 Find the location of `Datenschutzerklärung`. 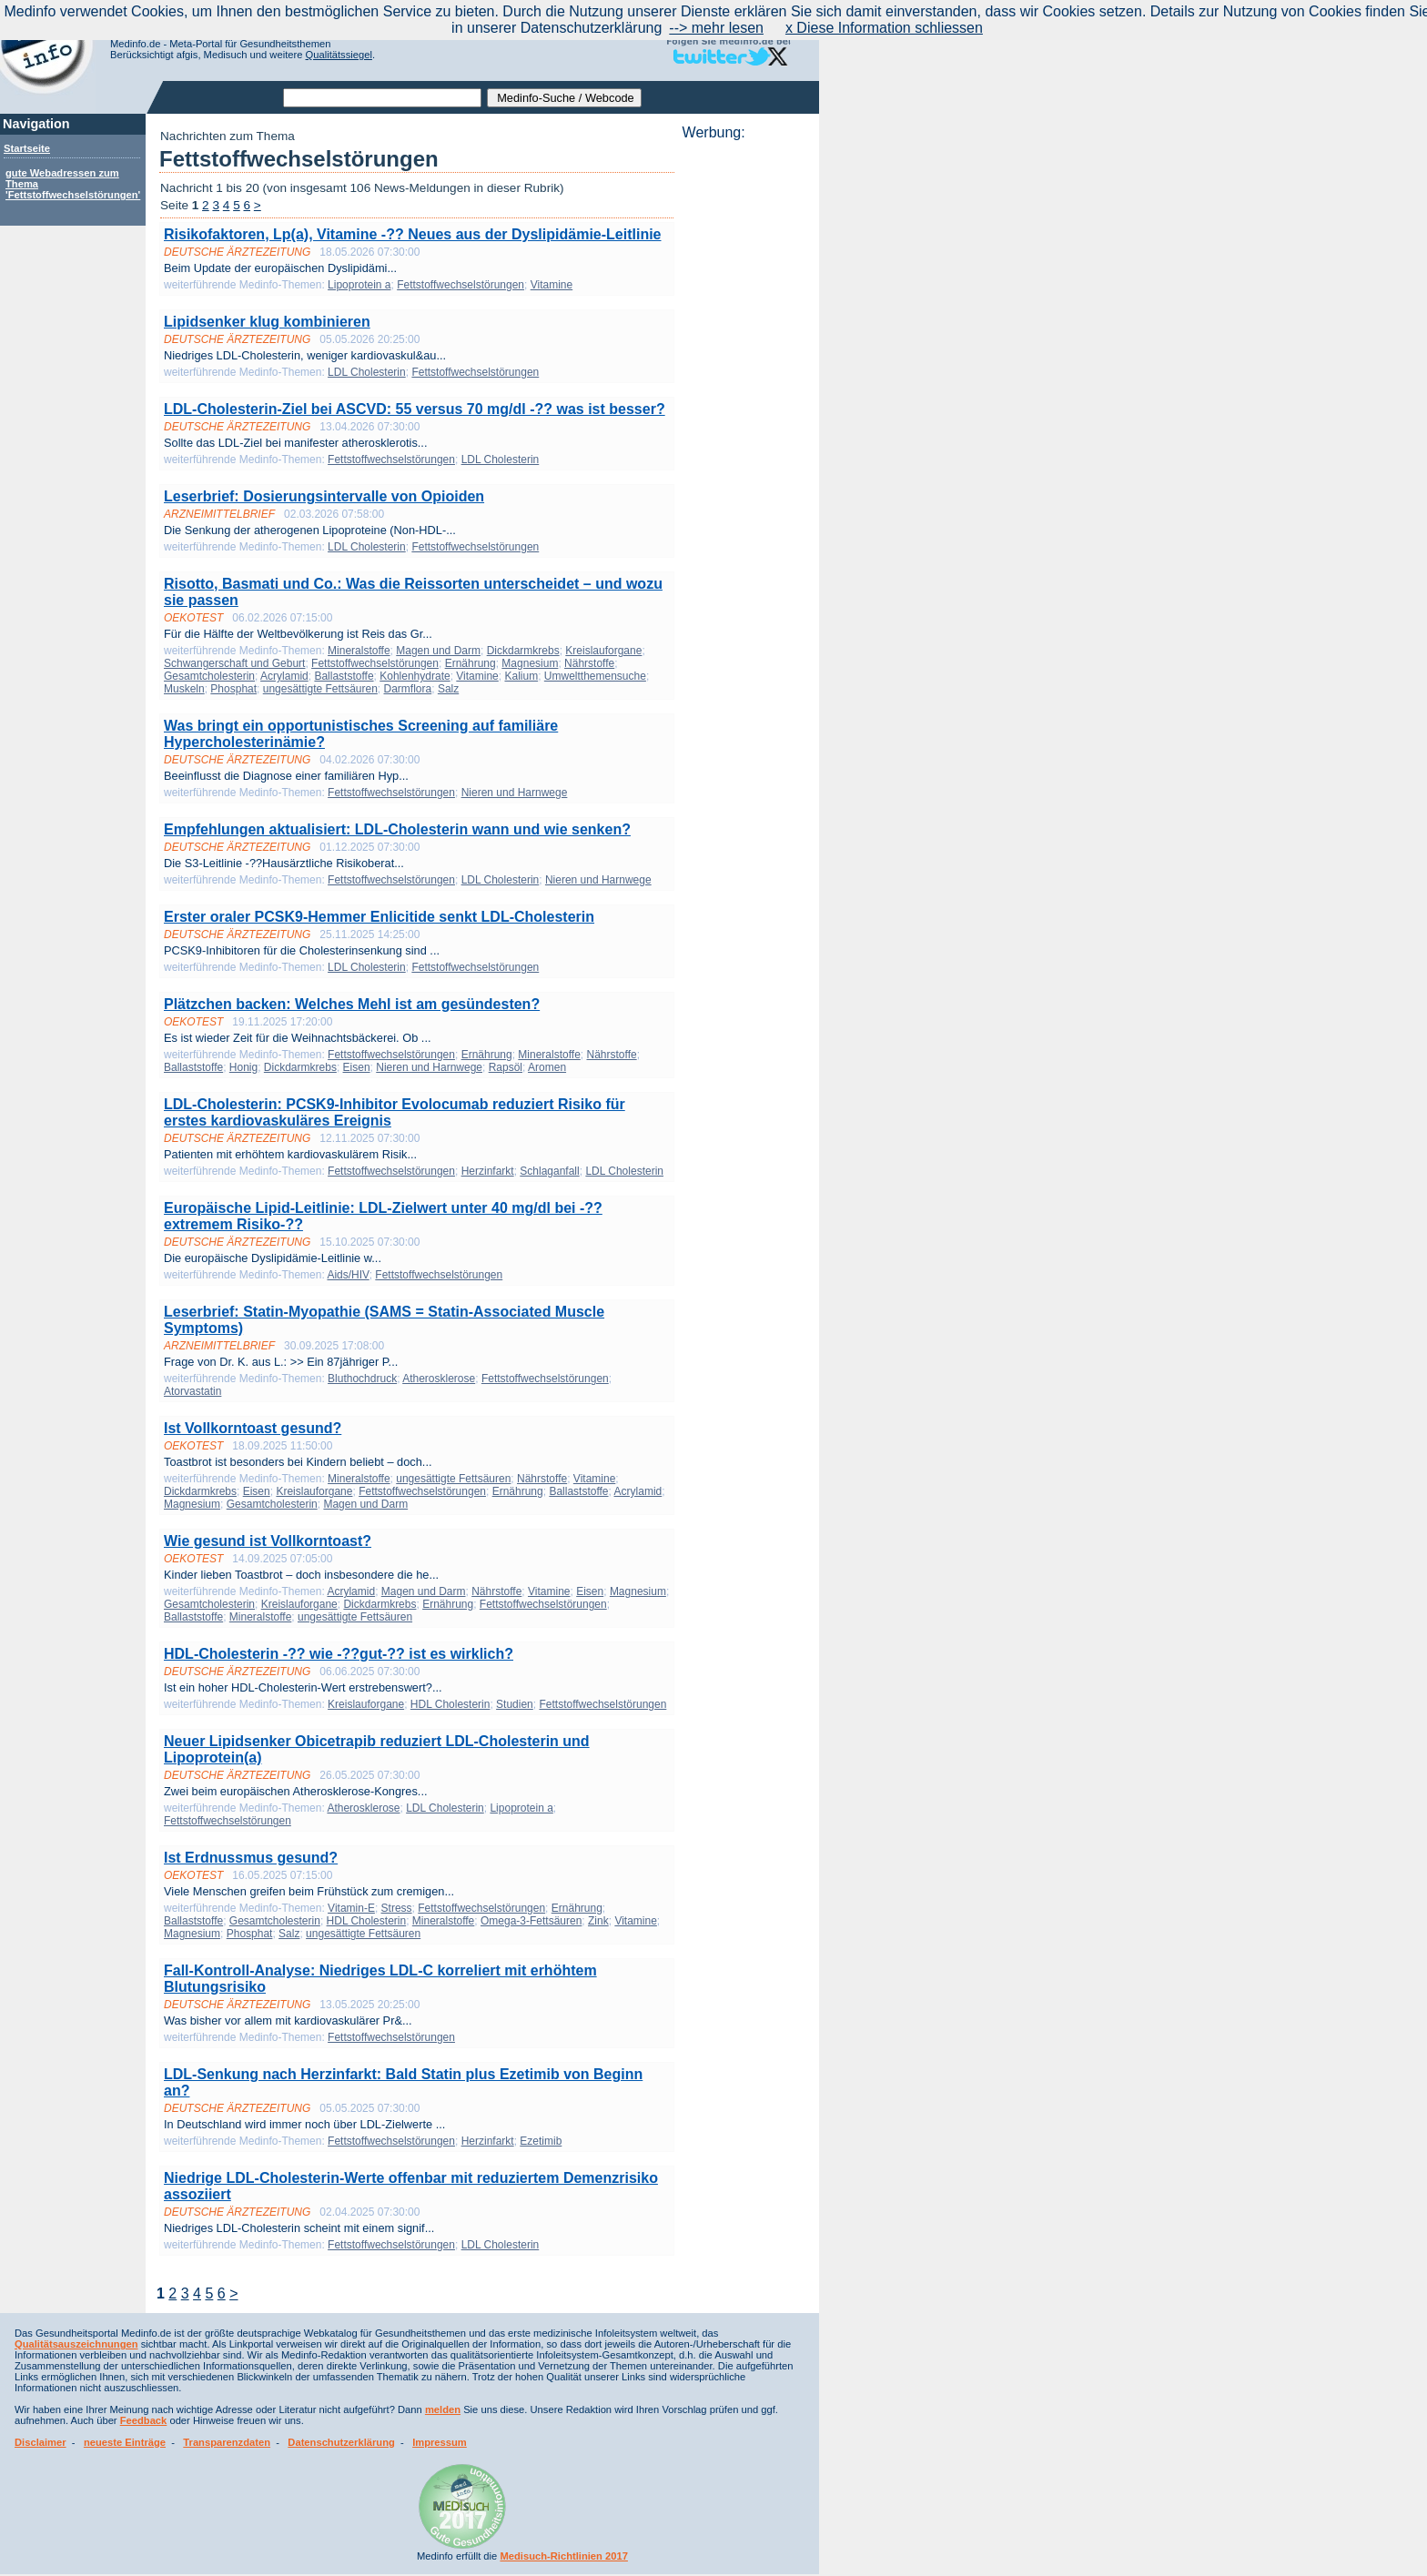

Datenschutzerklärung is located at coordinates (341, 2442).